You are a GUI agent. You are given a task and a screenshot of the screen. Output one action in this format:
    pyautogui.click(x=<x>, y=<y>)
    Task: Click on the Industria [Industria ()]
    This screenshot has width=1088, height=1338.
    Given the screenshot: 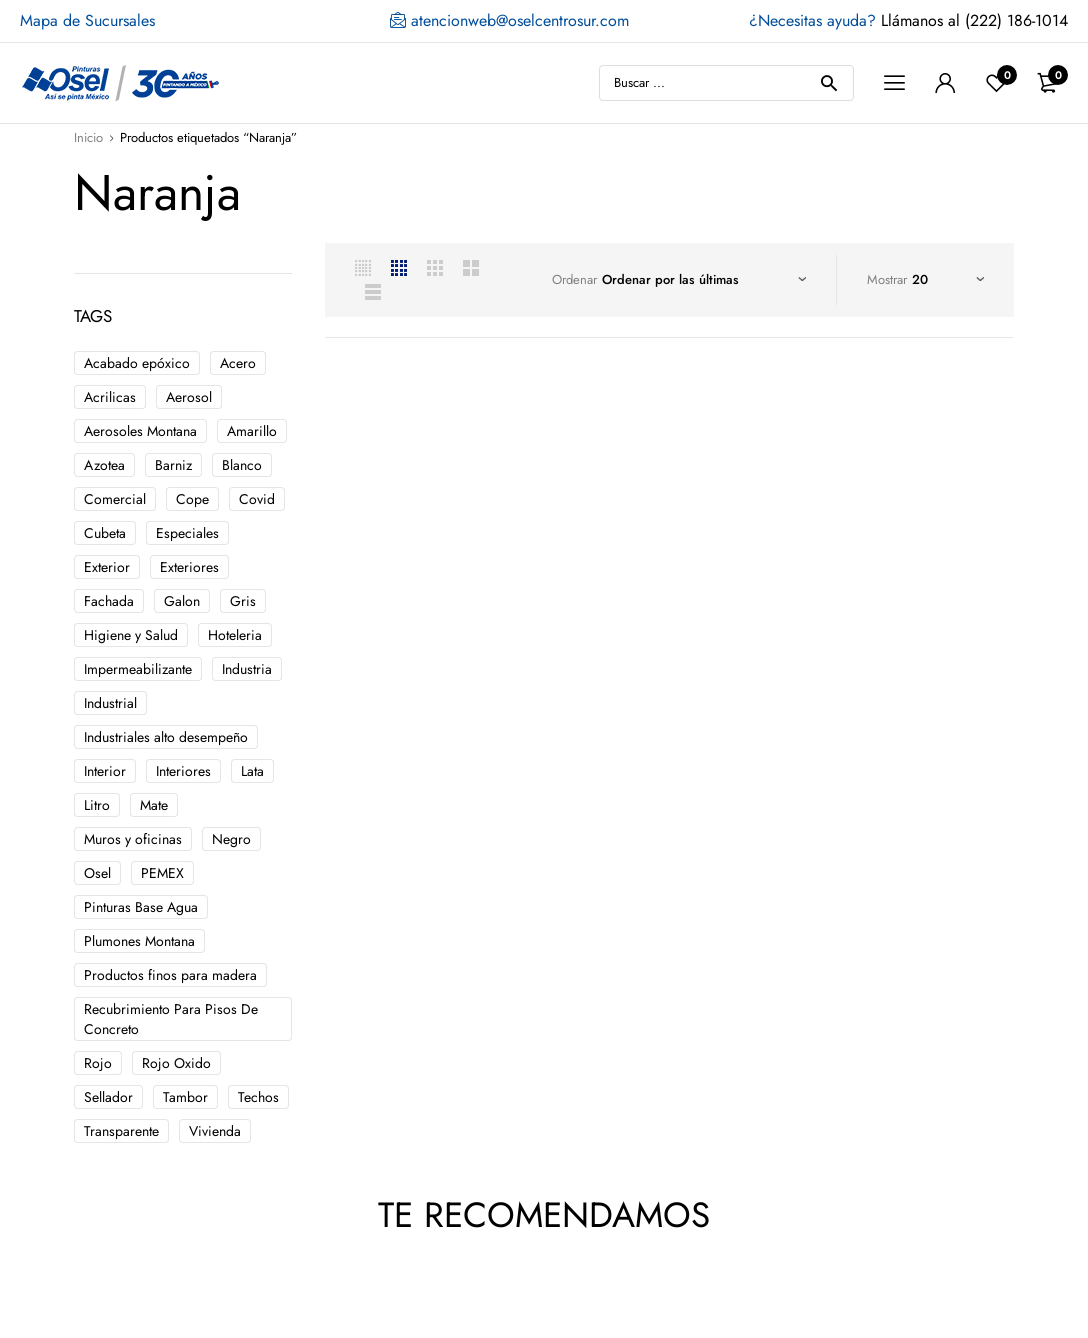 What is the action you would take?
    pyautogui.click(x=247, y=669)
    